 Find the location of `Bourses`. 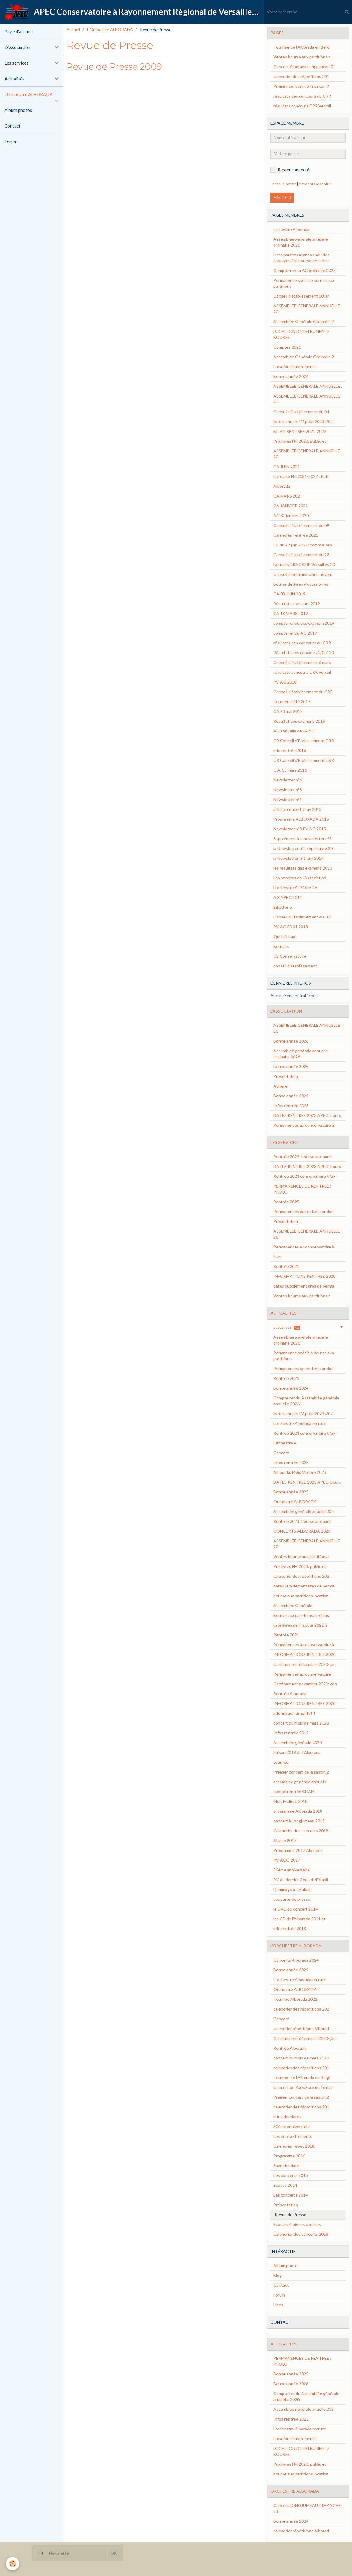

Bourses is located at coordinates (281, 946).